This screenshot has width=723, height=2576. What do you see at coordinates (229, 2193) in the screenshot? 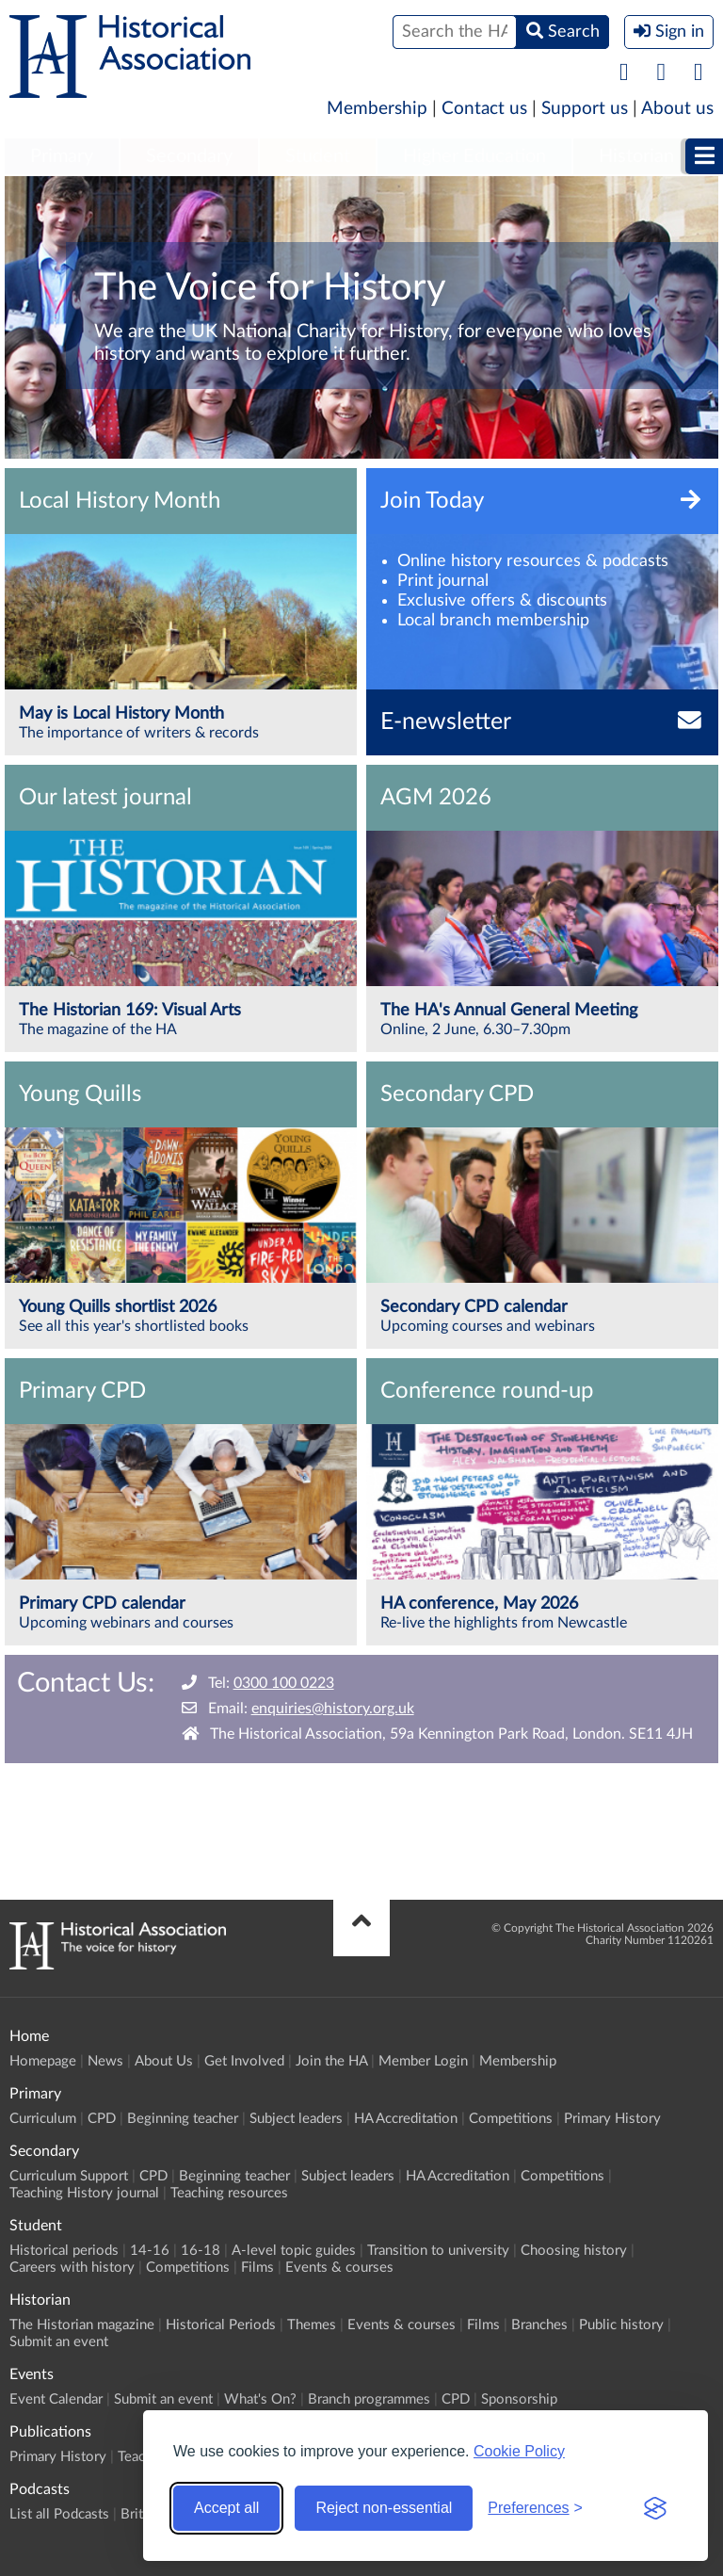
I see `Teaching resources` at bounding box center [229, 2193].